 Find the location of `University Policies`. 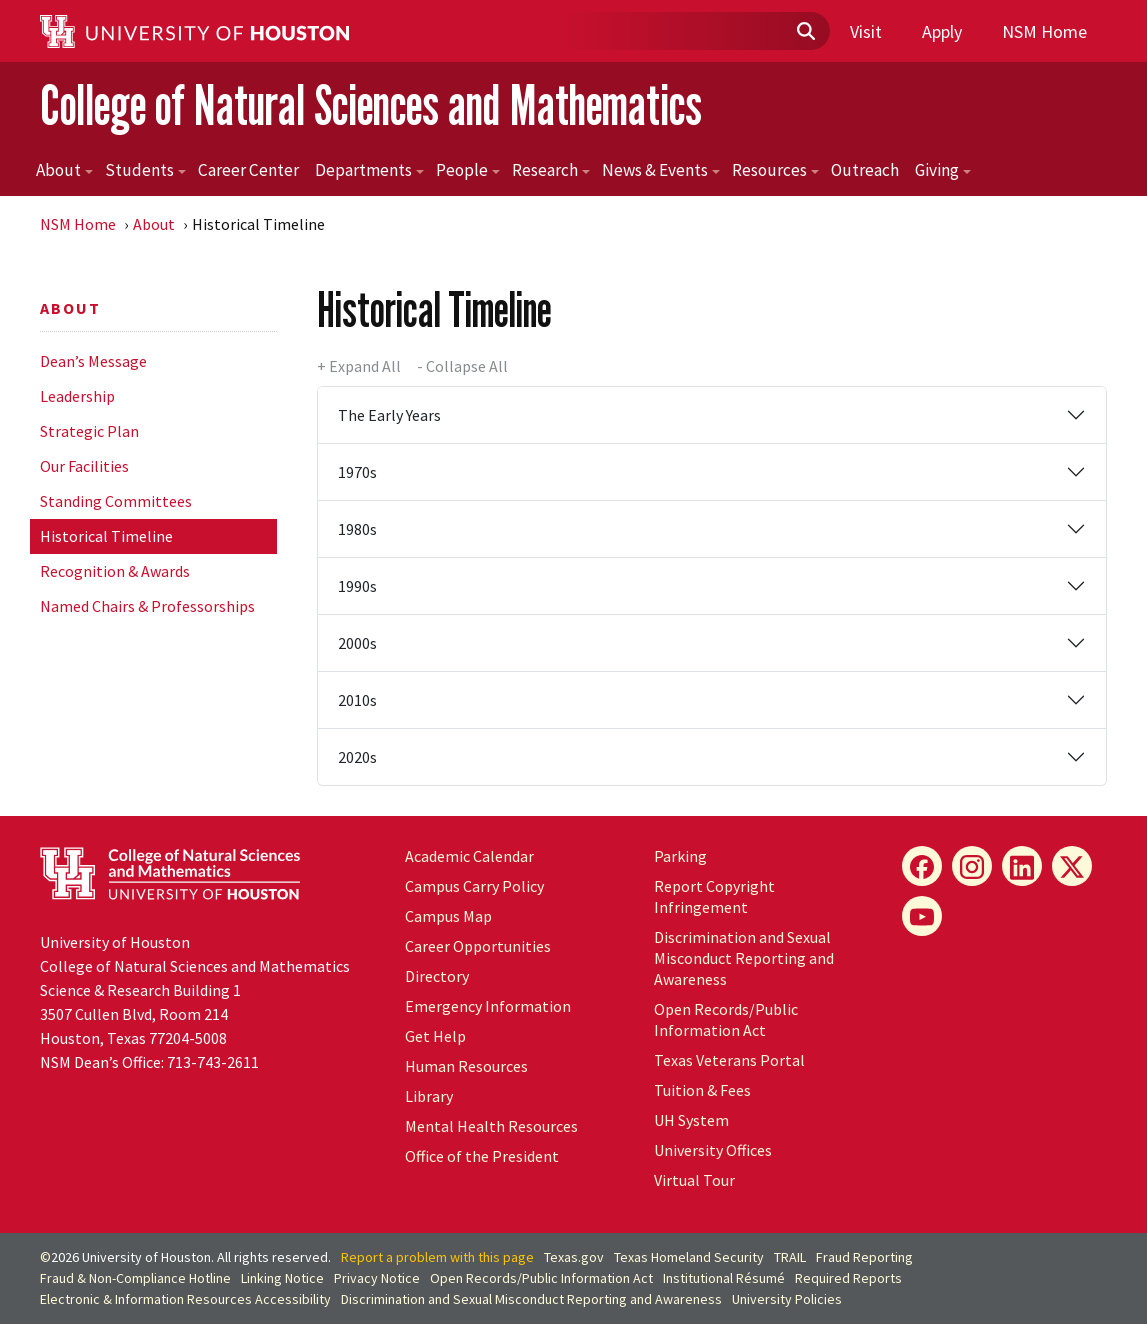

University Policies is located at coordinates (787, 1299).